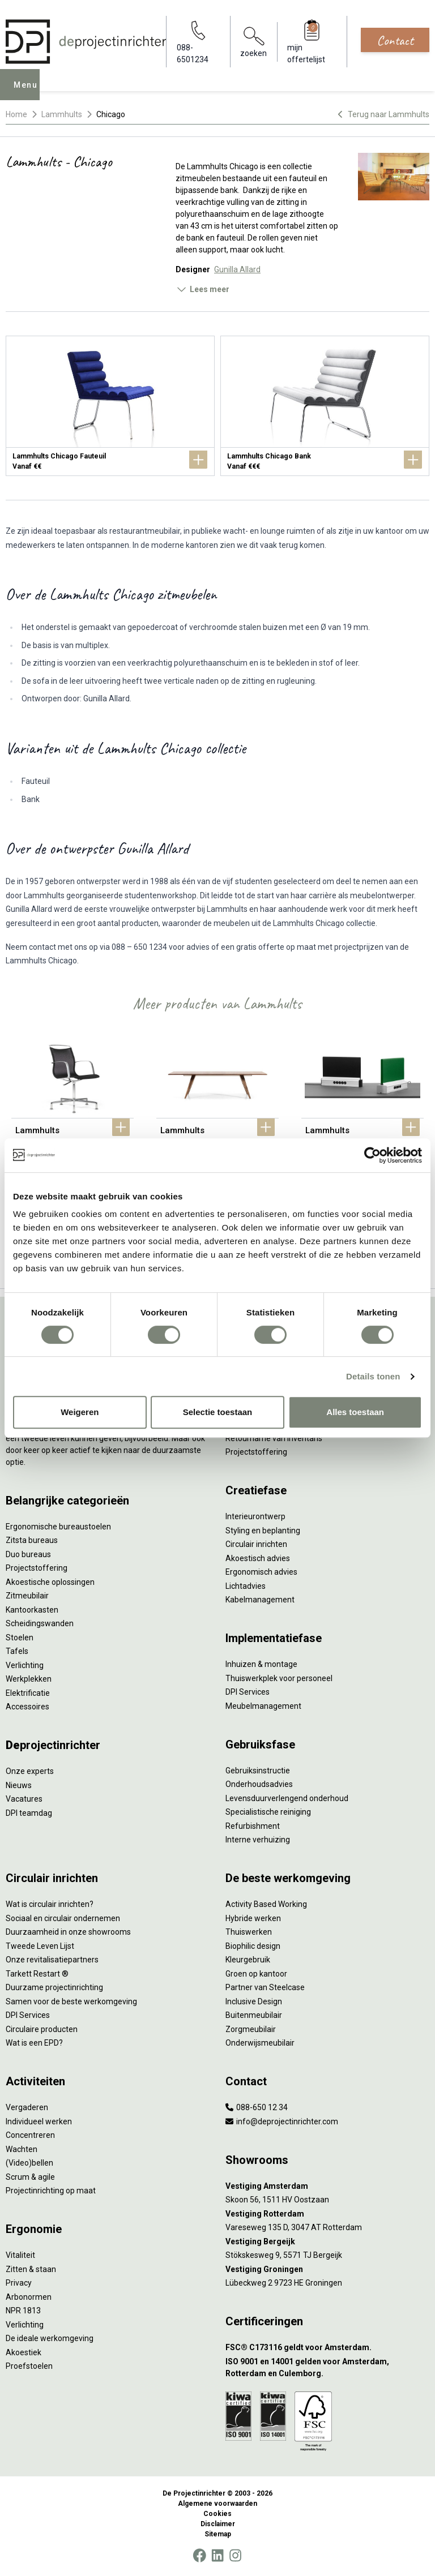 The width and height of the screenshot is (435, 2576). What do you see at coordinates (28, 1693) in the screenshot?
I see `Elektrificatie` at bounding box center [28, 1693].